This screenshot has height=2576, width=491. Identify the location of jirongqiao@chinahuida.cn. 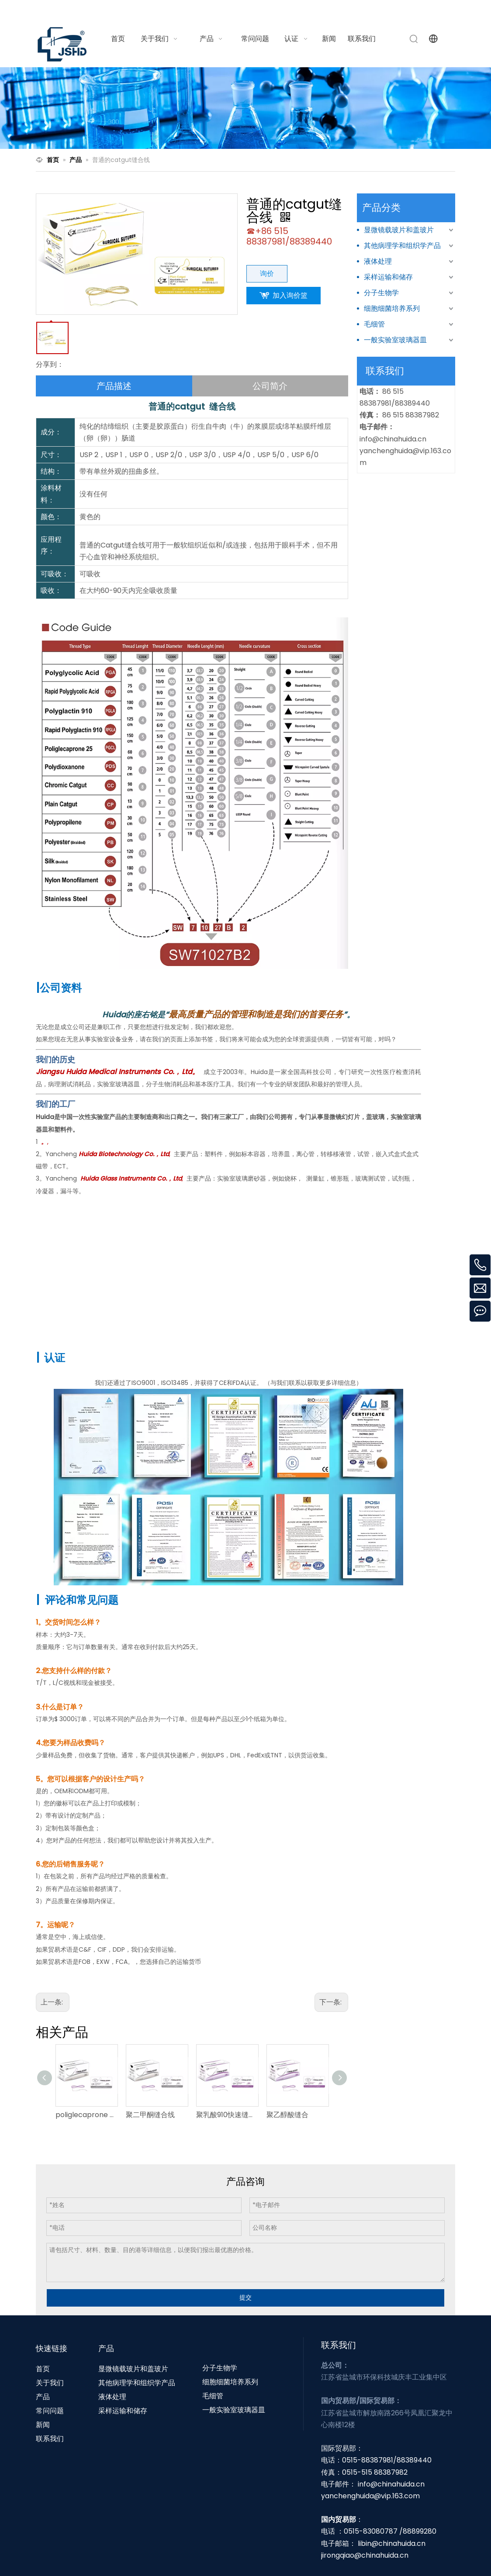
(364, 2555).